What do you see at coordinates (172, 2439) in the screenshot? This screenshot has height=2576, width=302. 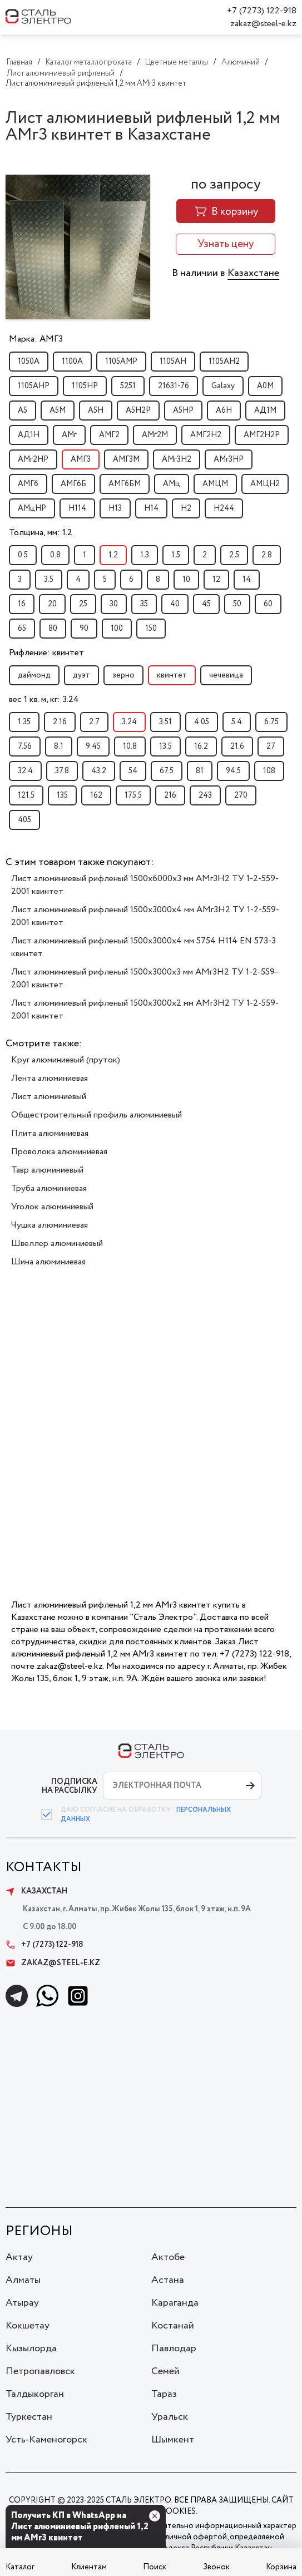 I see `Шымкент` at bounding box center [172, 2439].